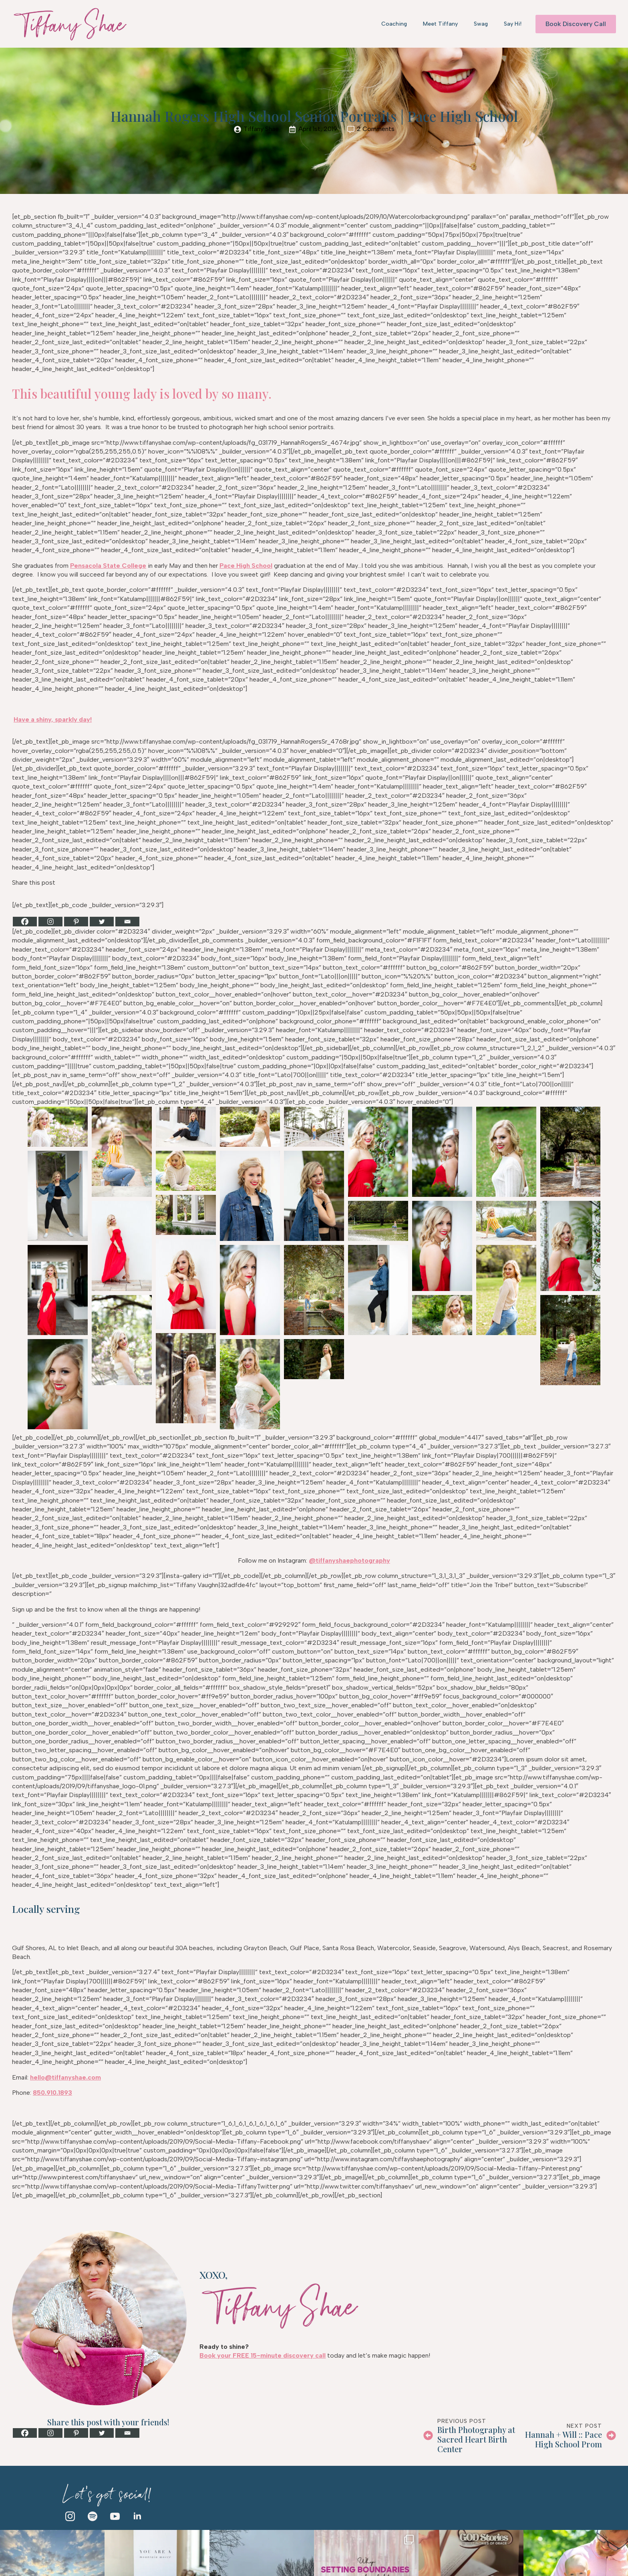 The width and height of the screenshot is (628, 2576). What do you see at coordinates (92, 2516) in the screenshot?
I see `[custom]` at bounding box center [92, 2516].